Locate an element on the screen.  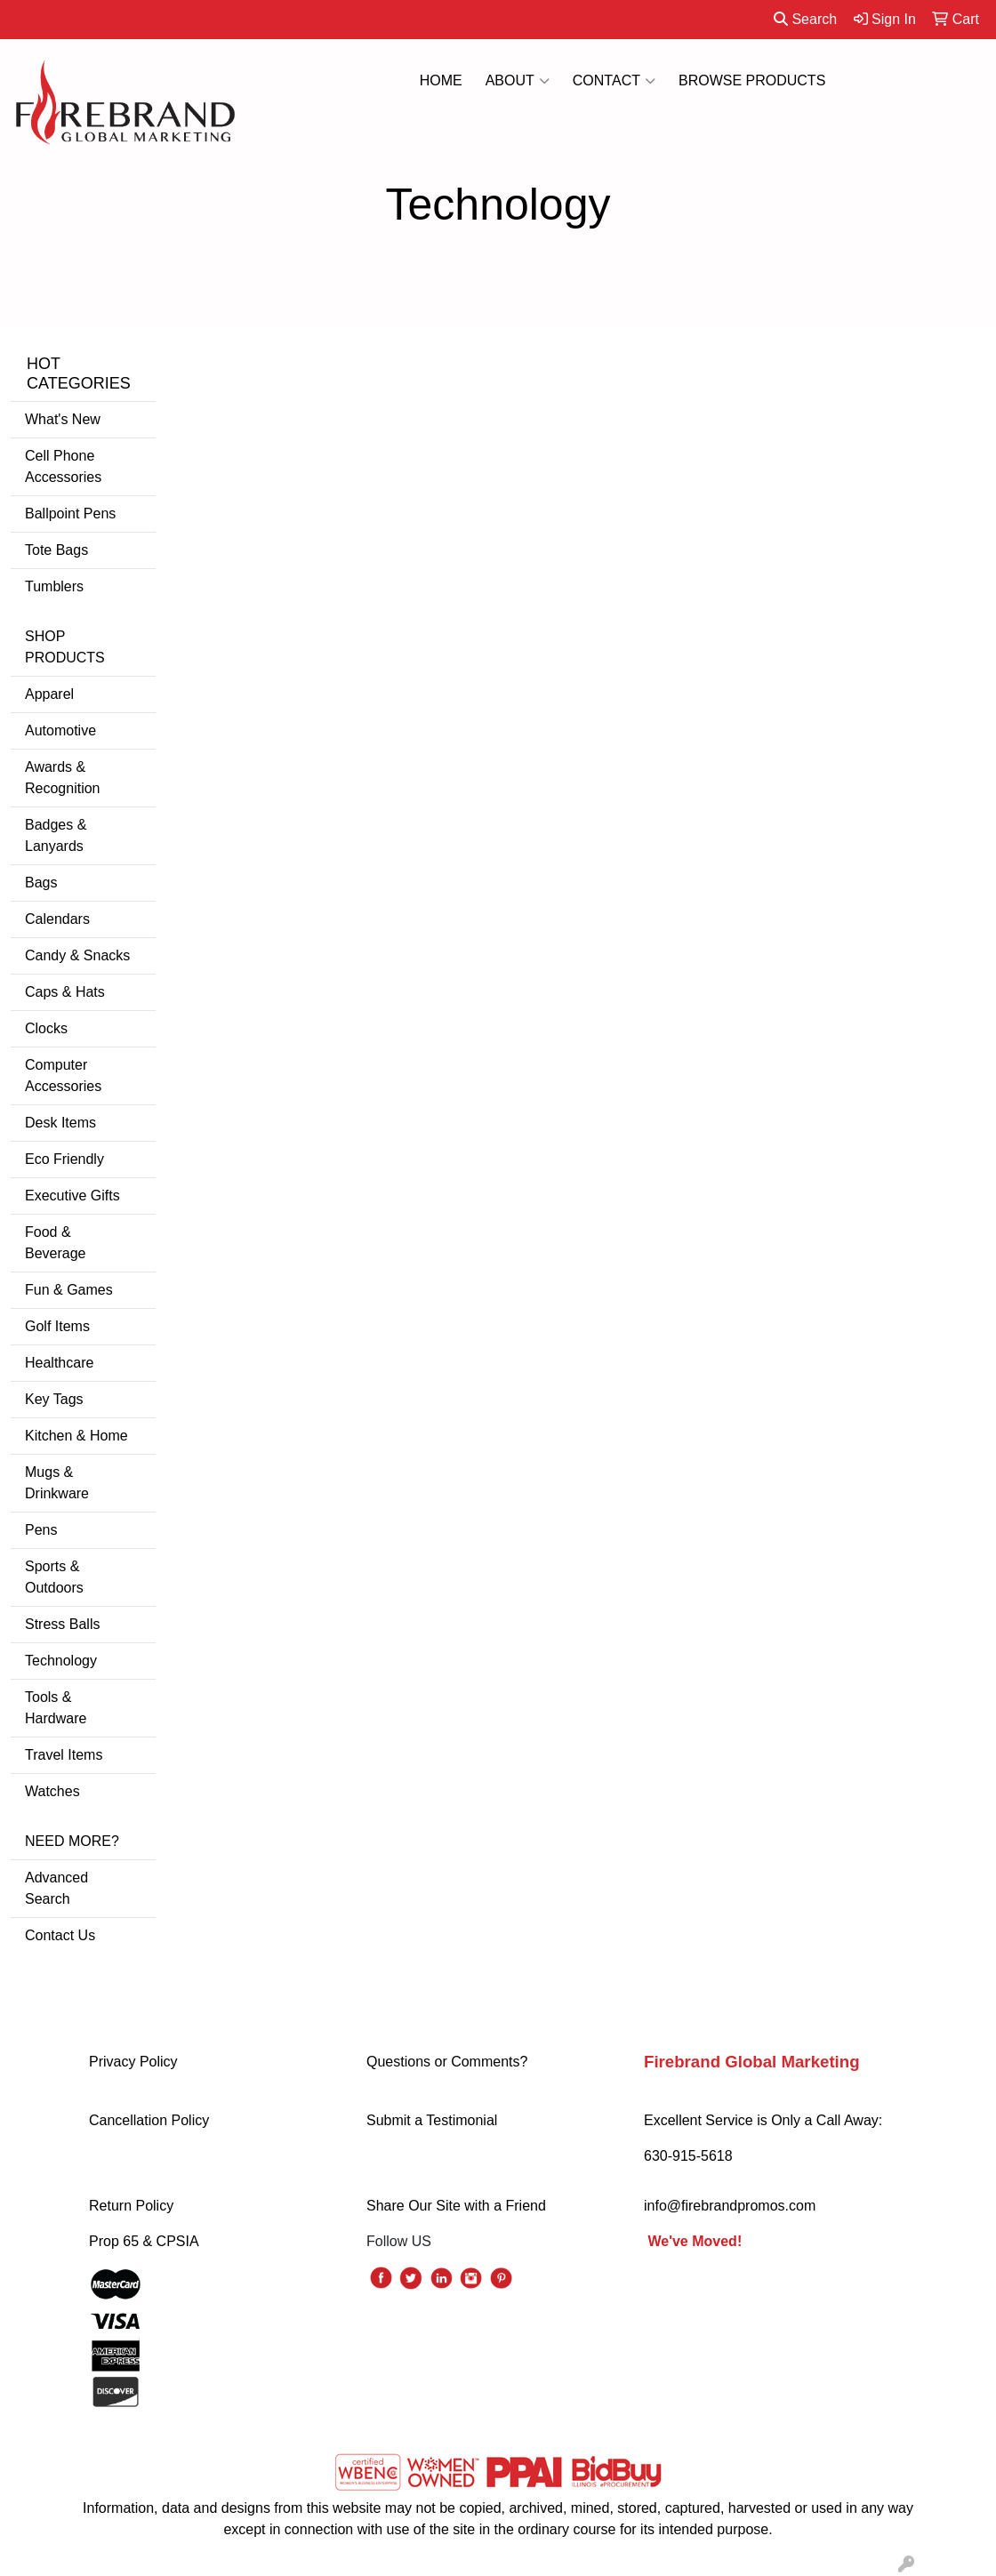
Clocks is located at coordinates (46, 1028).